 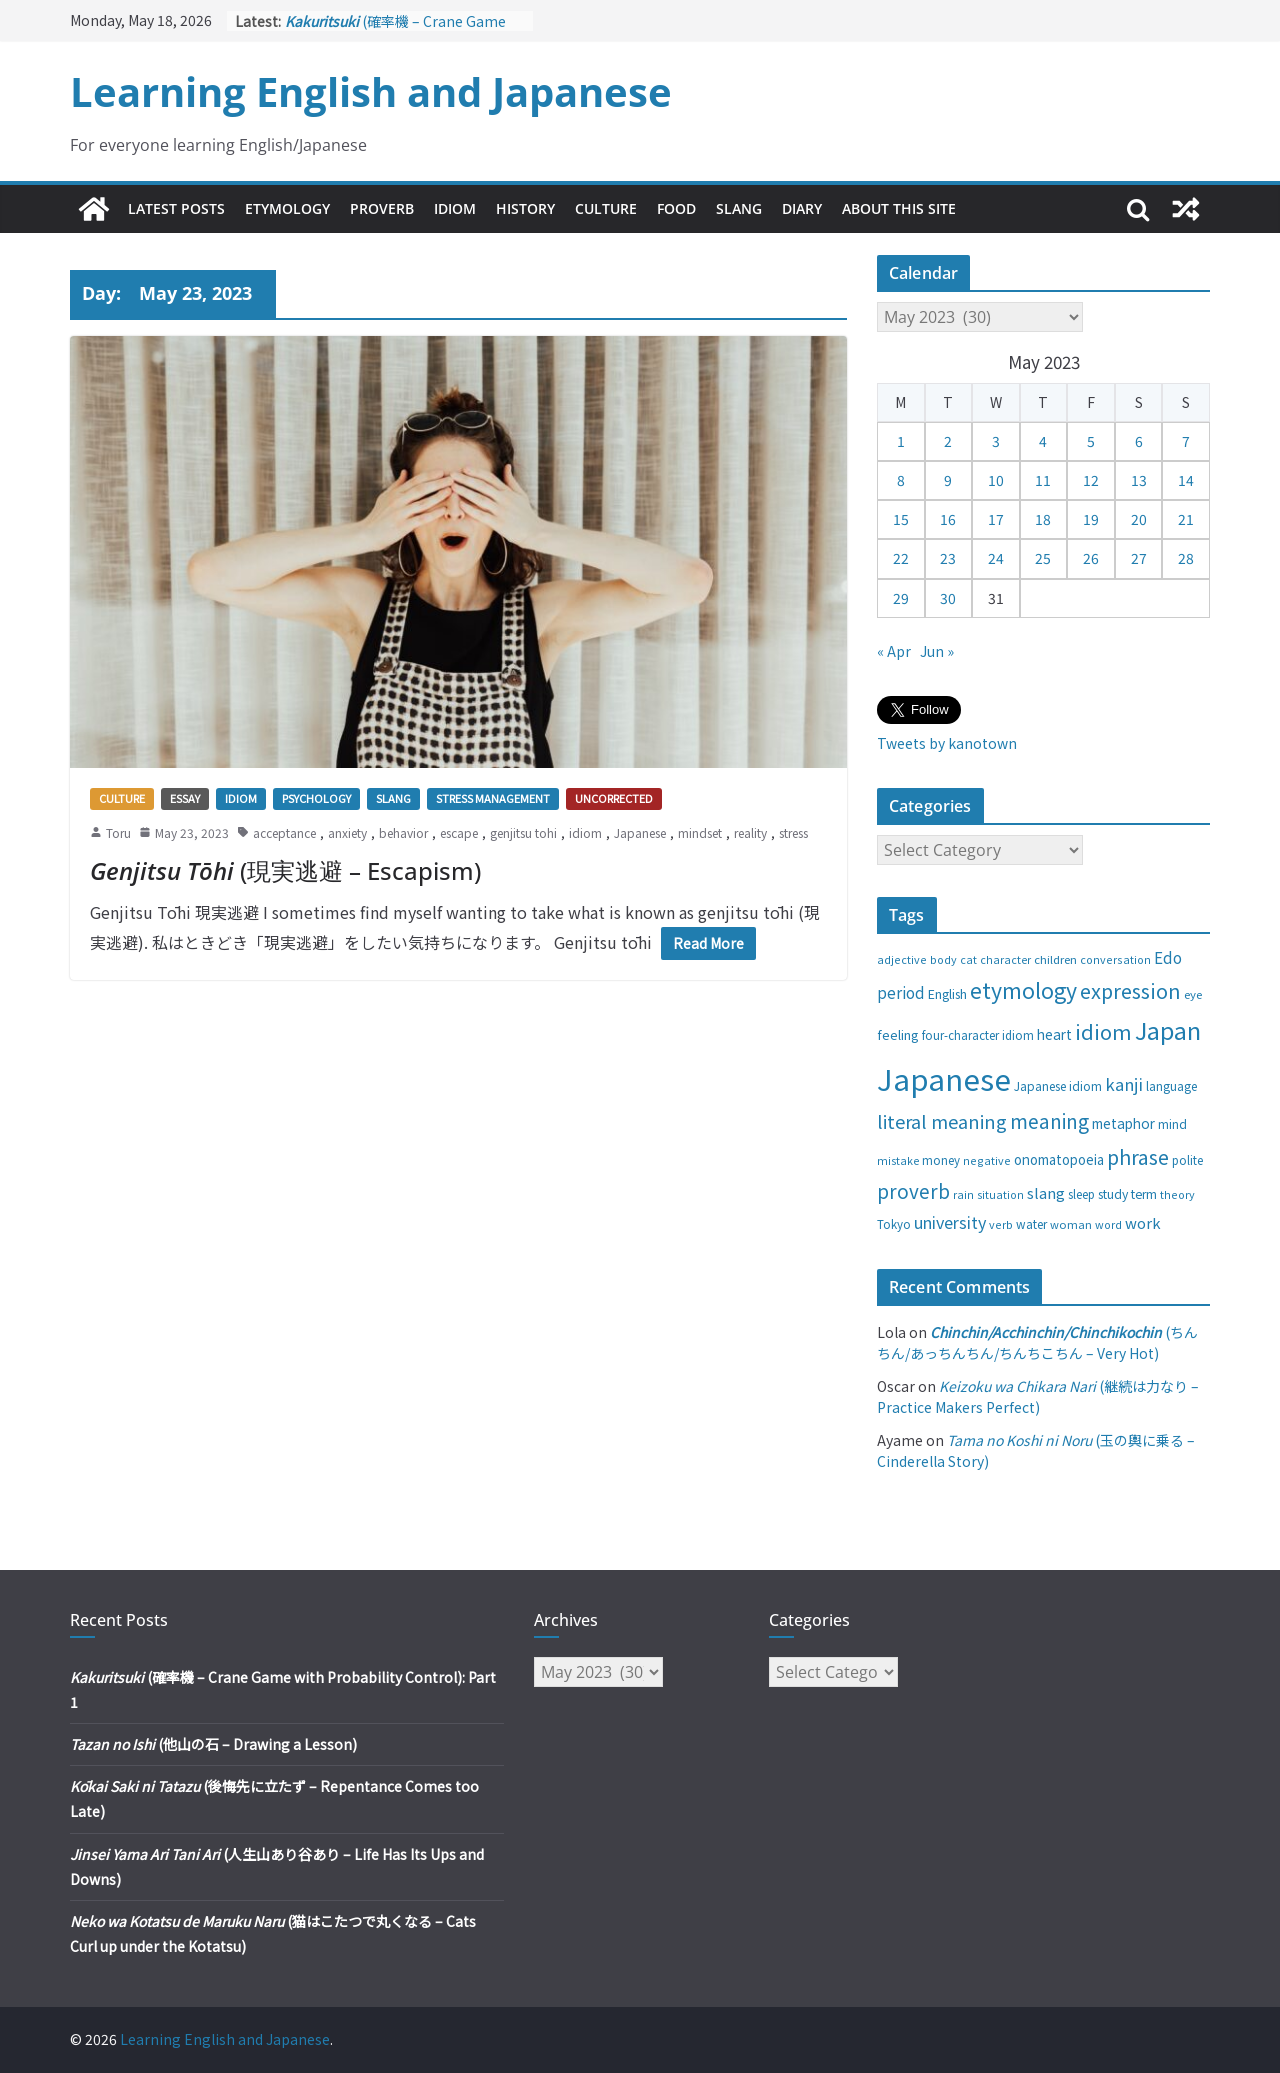 I want to click on reality, so click(x=750, y=832).